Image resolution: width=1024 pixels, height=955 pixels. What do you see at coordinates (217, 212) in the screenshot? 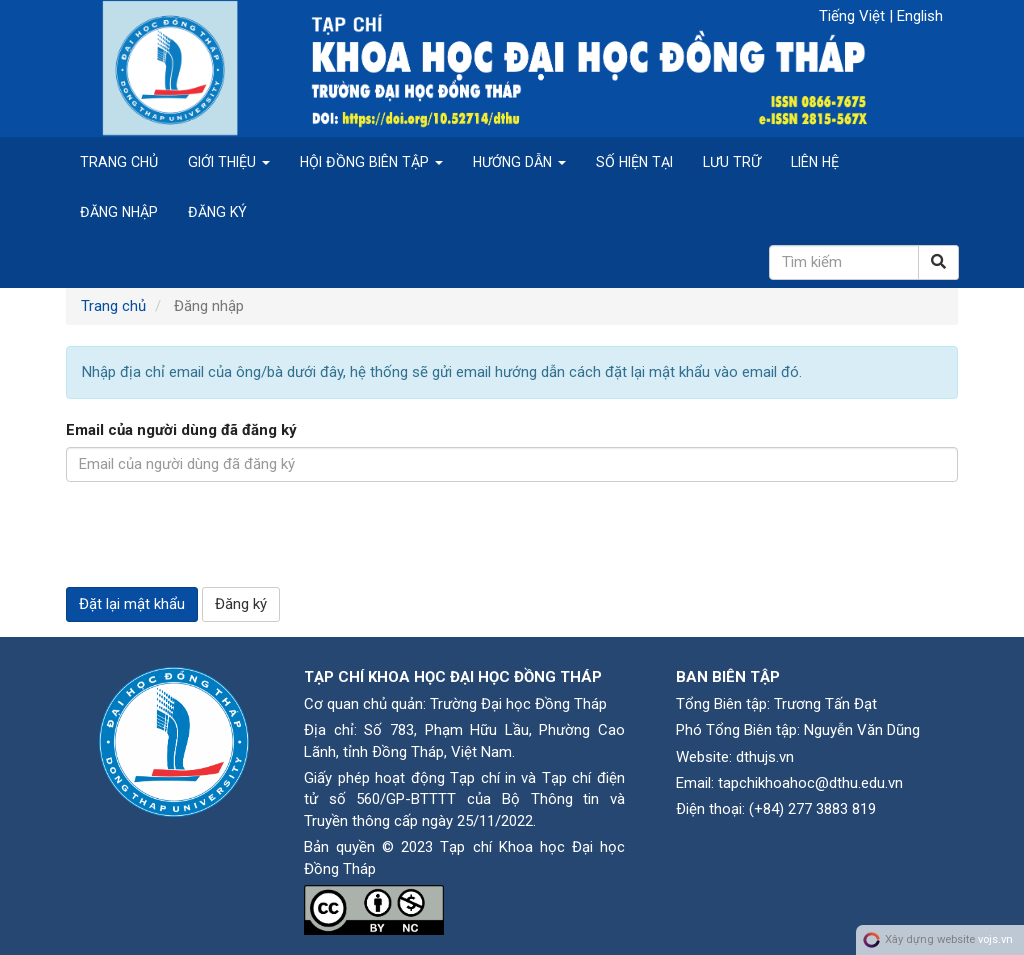
I see `Đăng ký` at bounding box center [217, 212].